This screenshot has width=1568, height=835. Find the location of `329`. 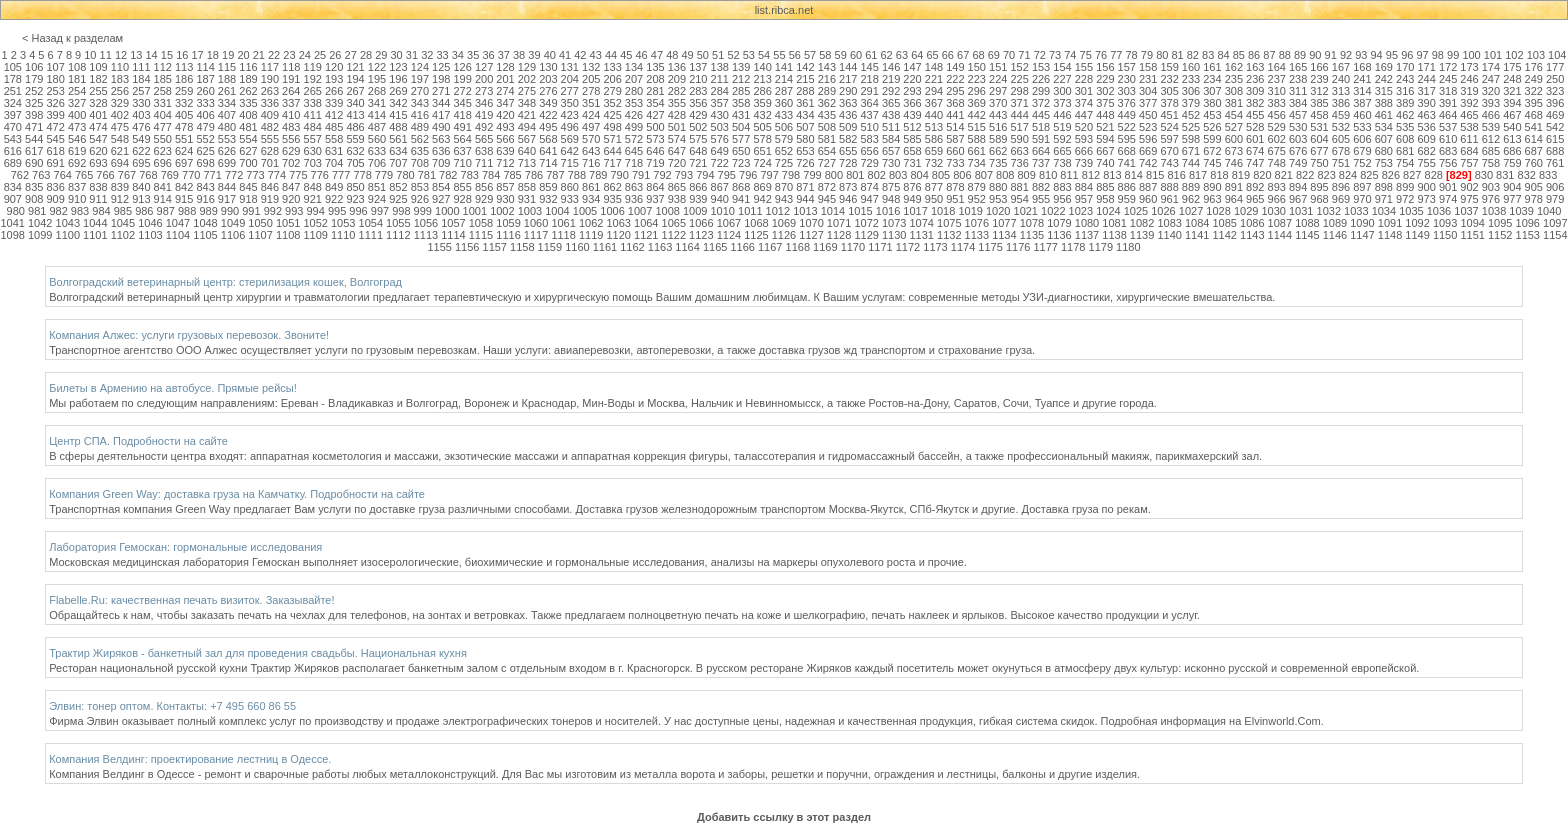

329 is located at coordinates (120, 103).